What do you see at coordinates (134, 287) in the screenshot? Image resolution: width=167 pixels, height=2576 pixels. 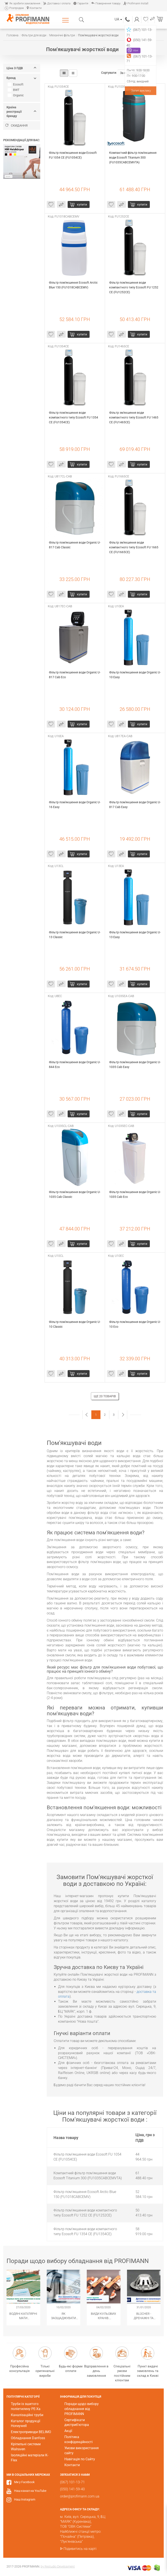 I see `Фільтр пом'якшення води компактного типу Ecosoft FU 1252 CE (FU1252CE)` at bounding box center [134, 287].